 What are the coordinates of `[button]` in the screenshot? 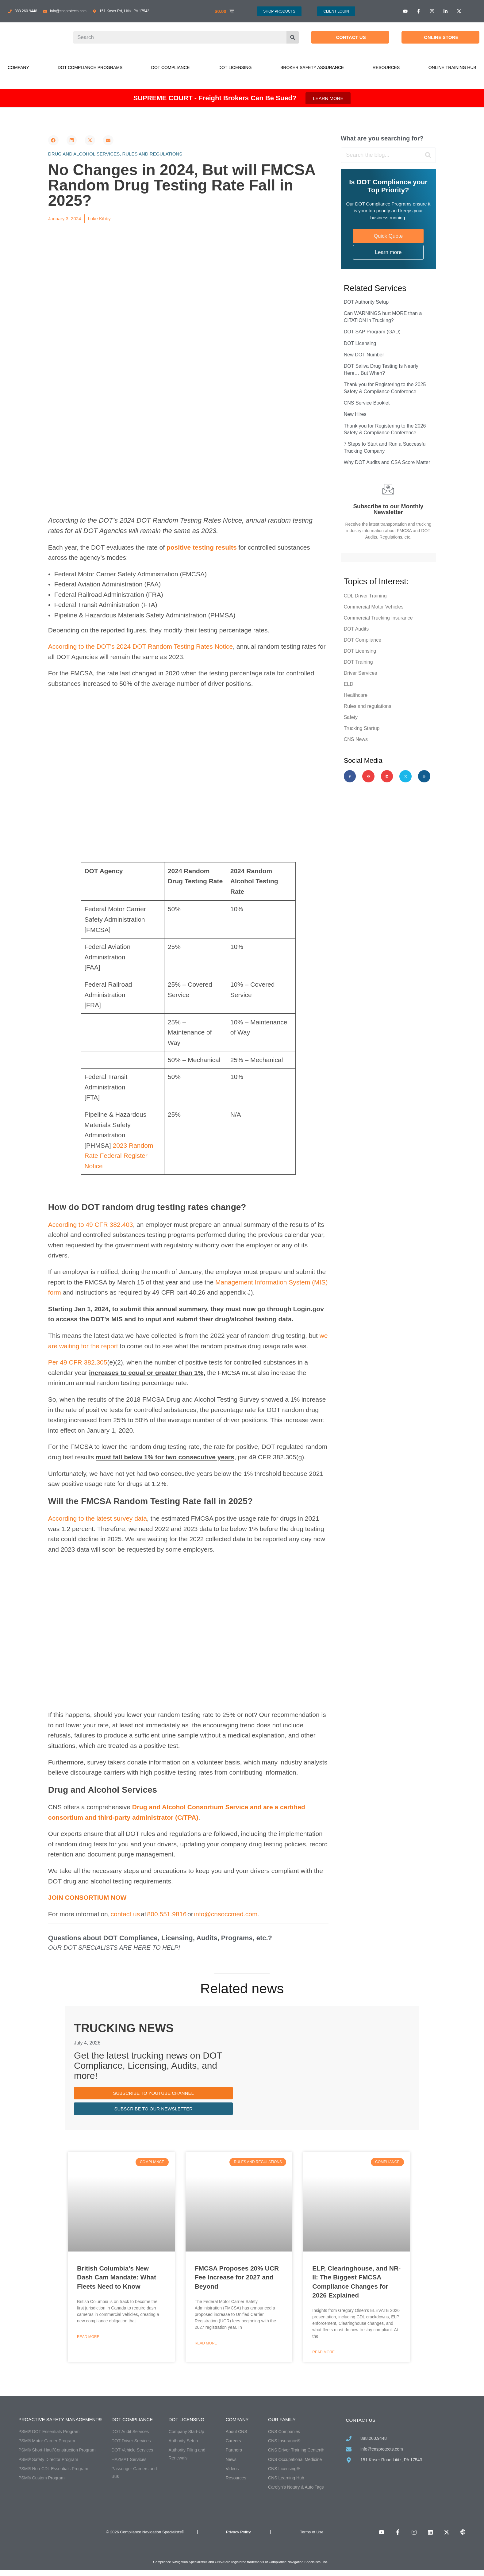 It's located at (53, 140).